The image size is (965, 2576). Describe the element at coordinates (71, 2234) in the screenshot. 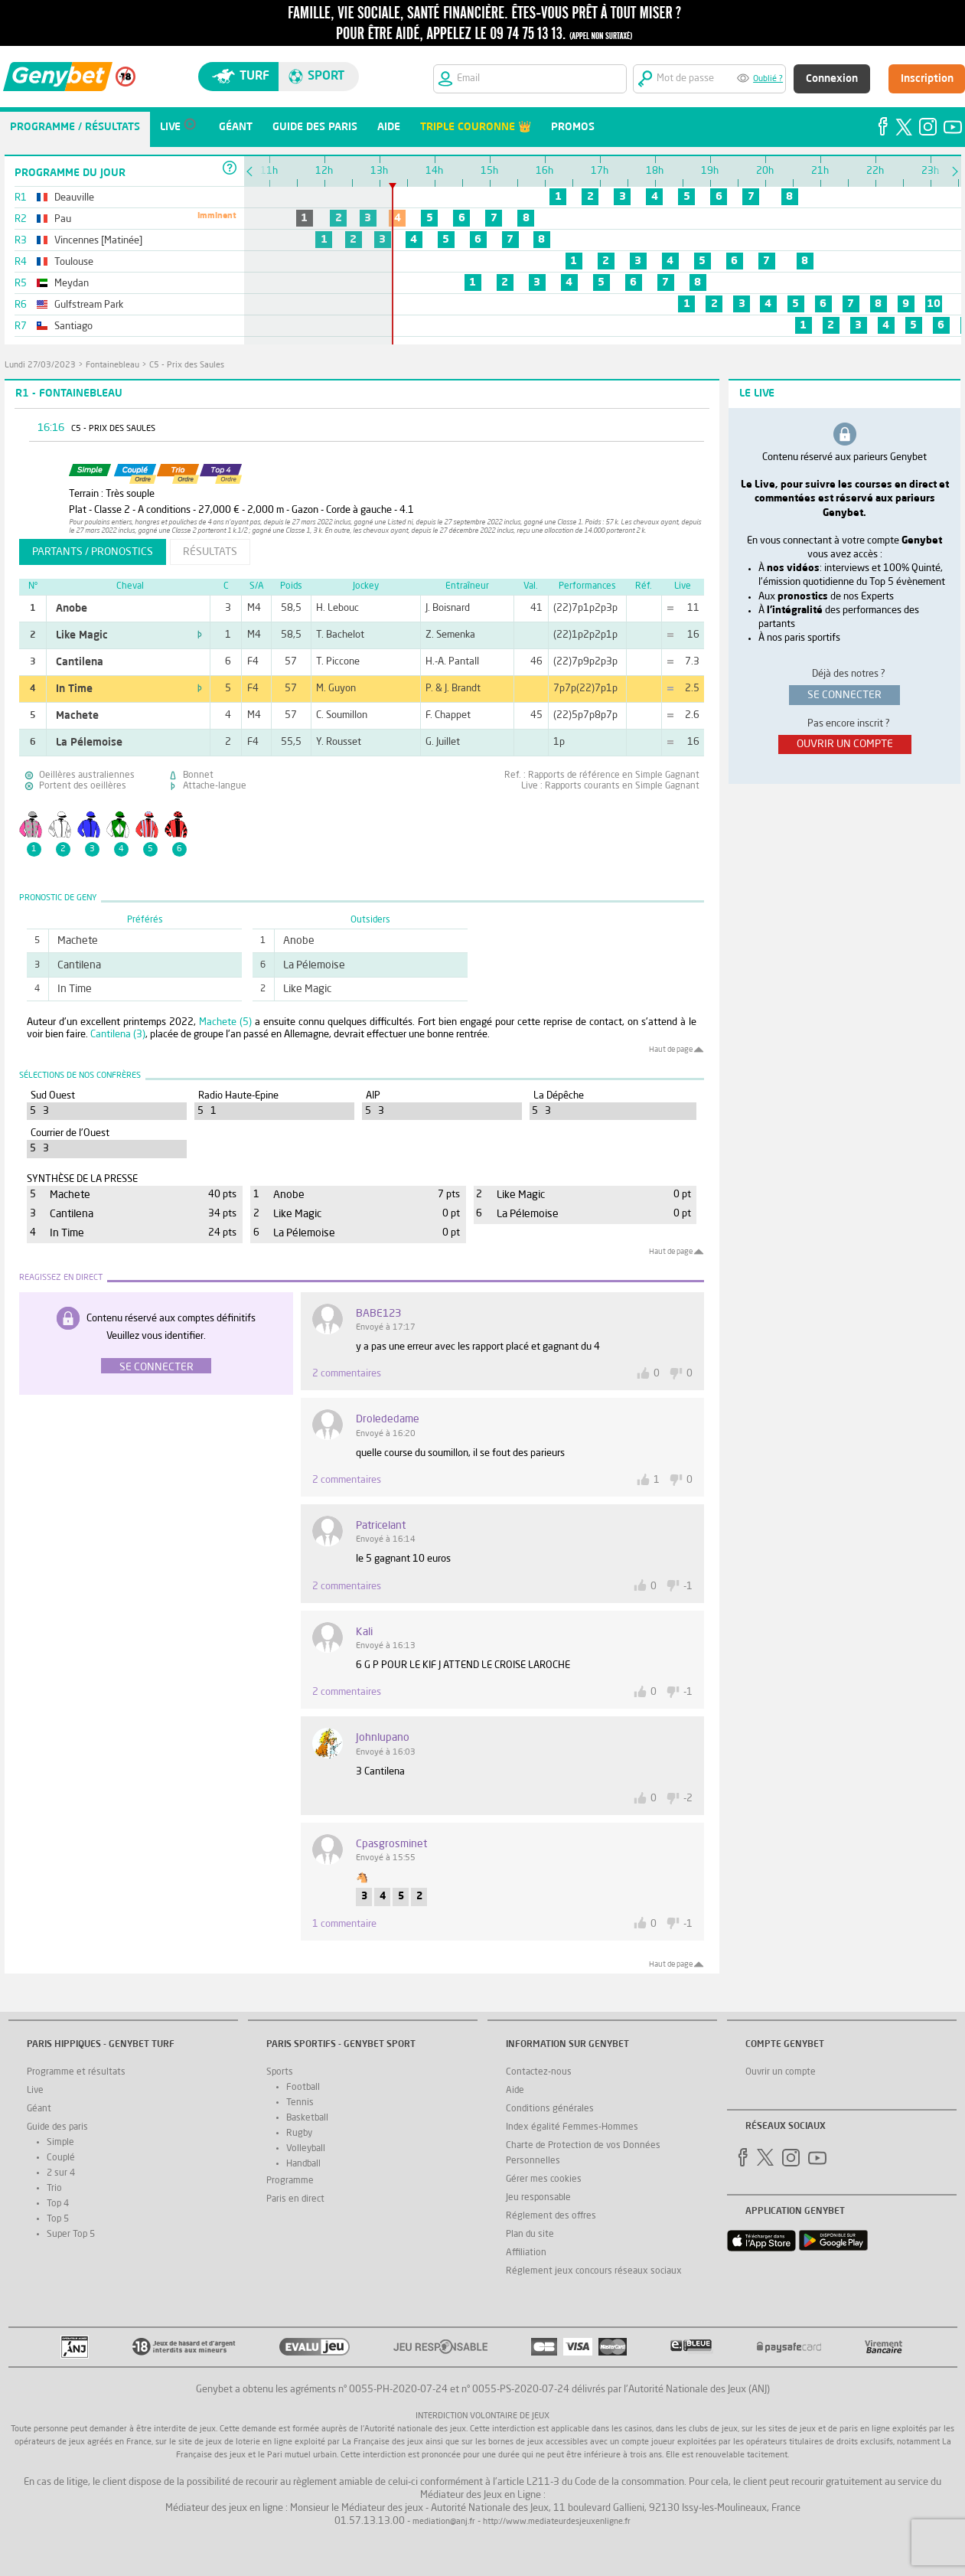

I see `Super Top 5` at that location.